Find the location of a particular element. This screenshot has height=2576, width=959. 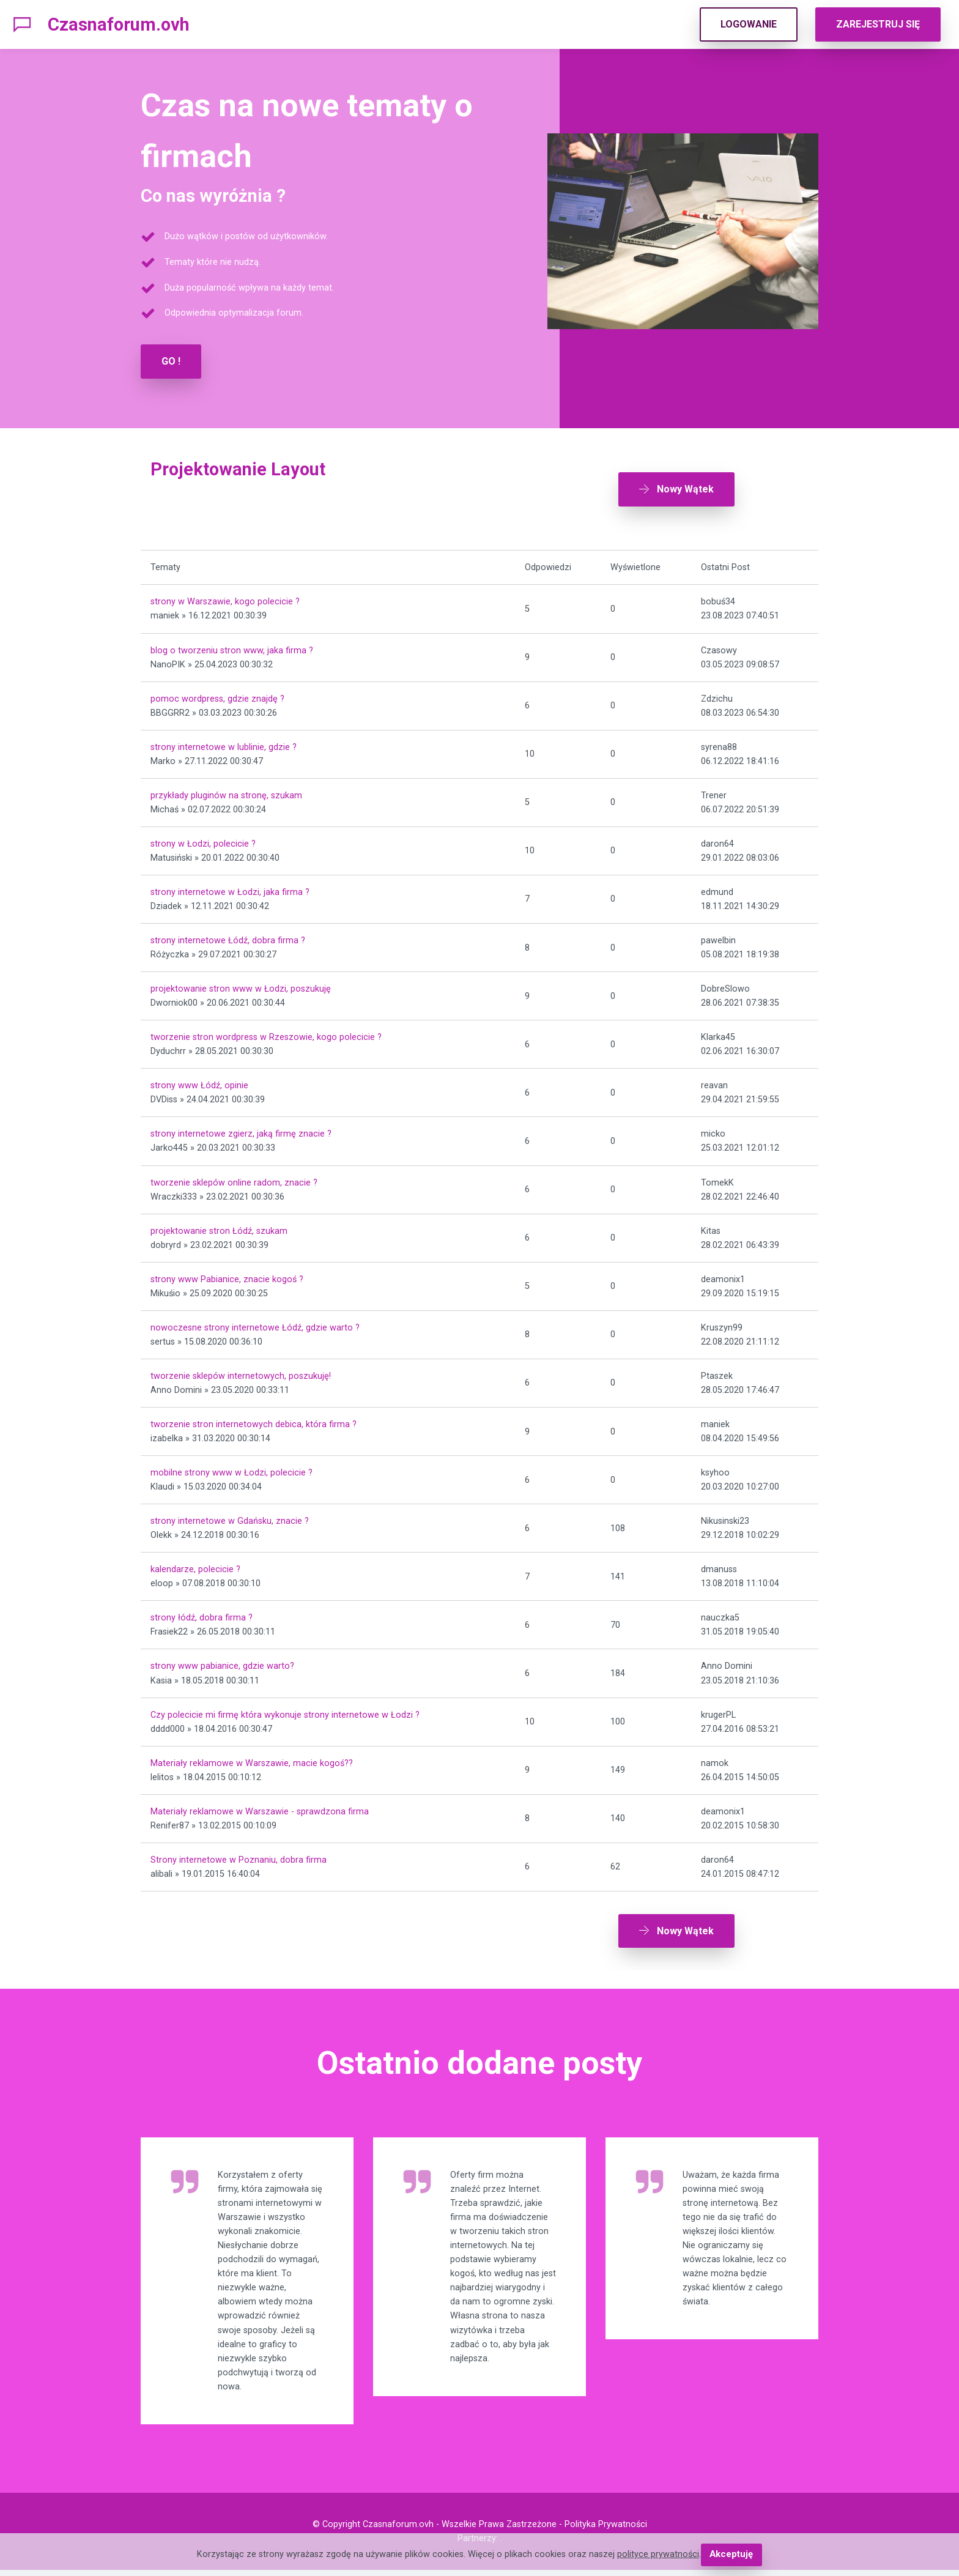

GO ! is located at coordinates (170, 361).